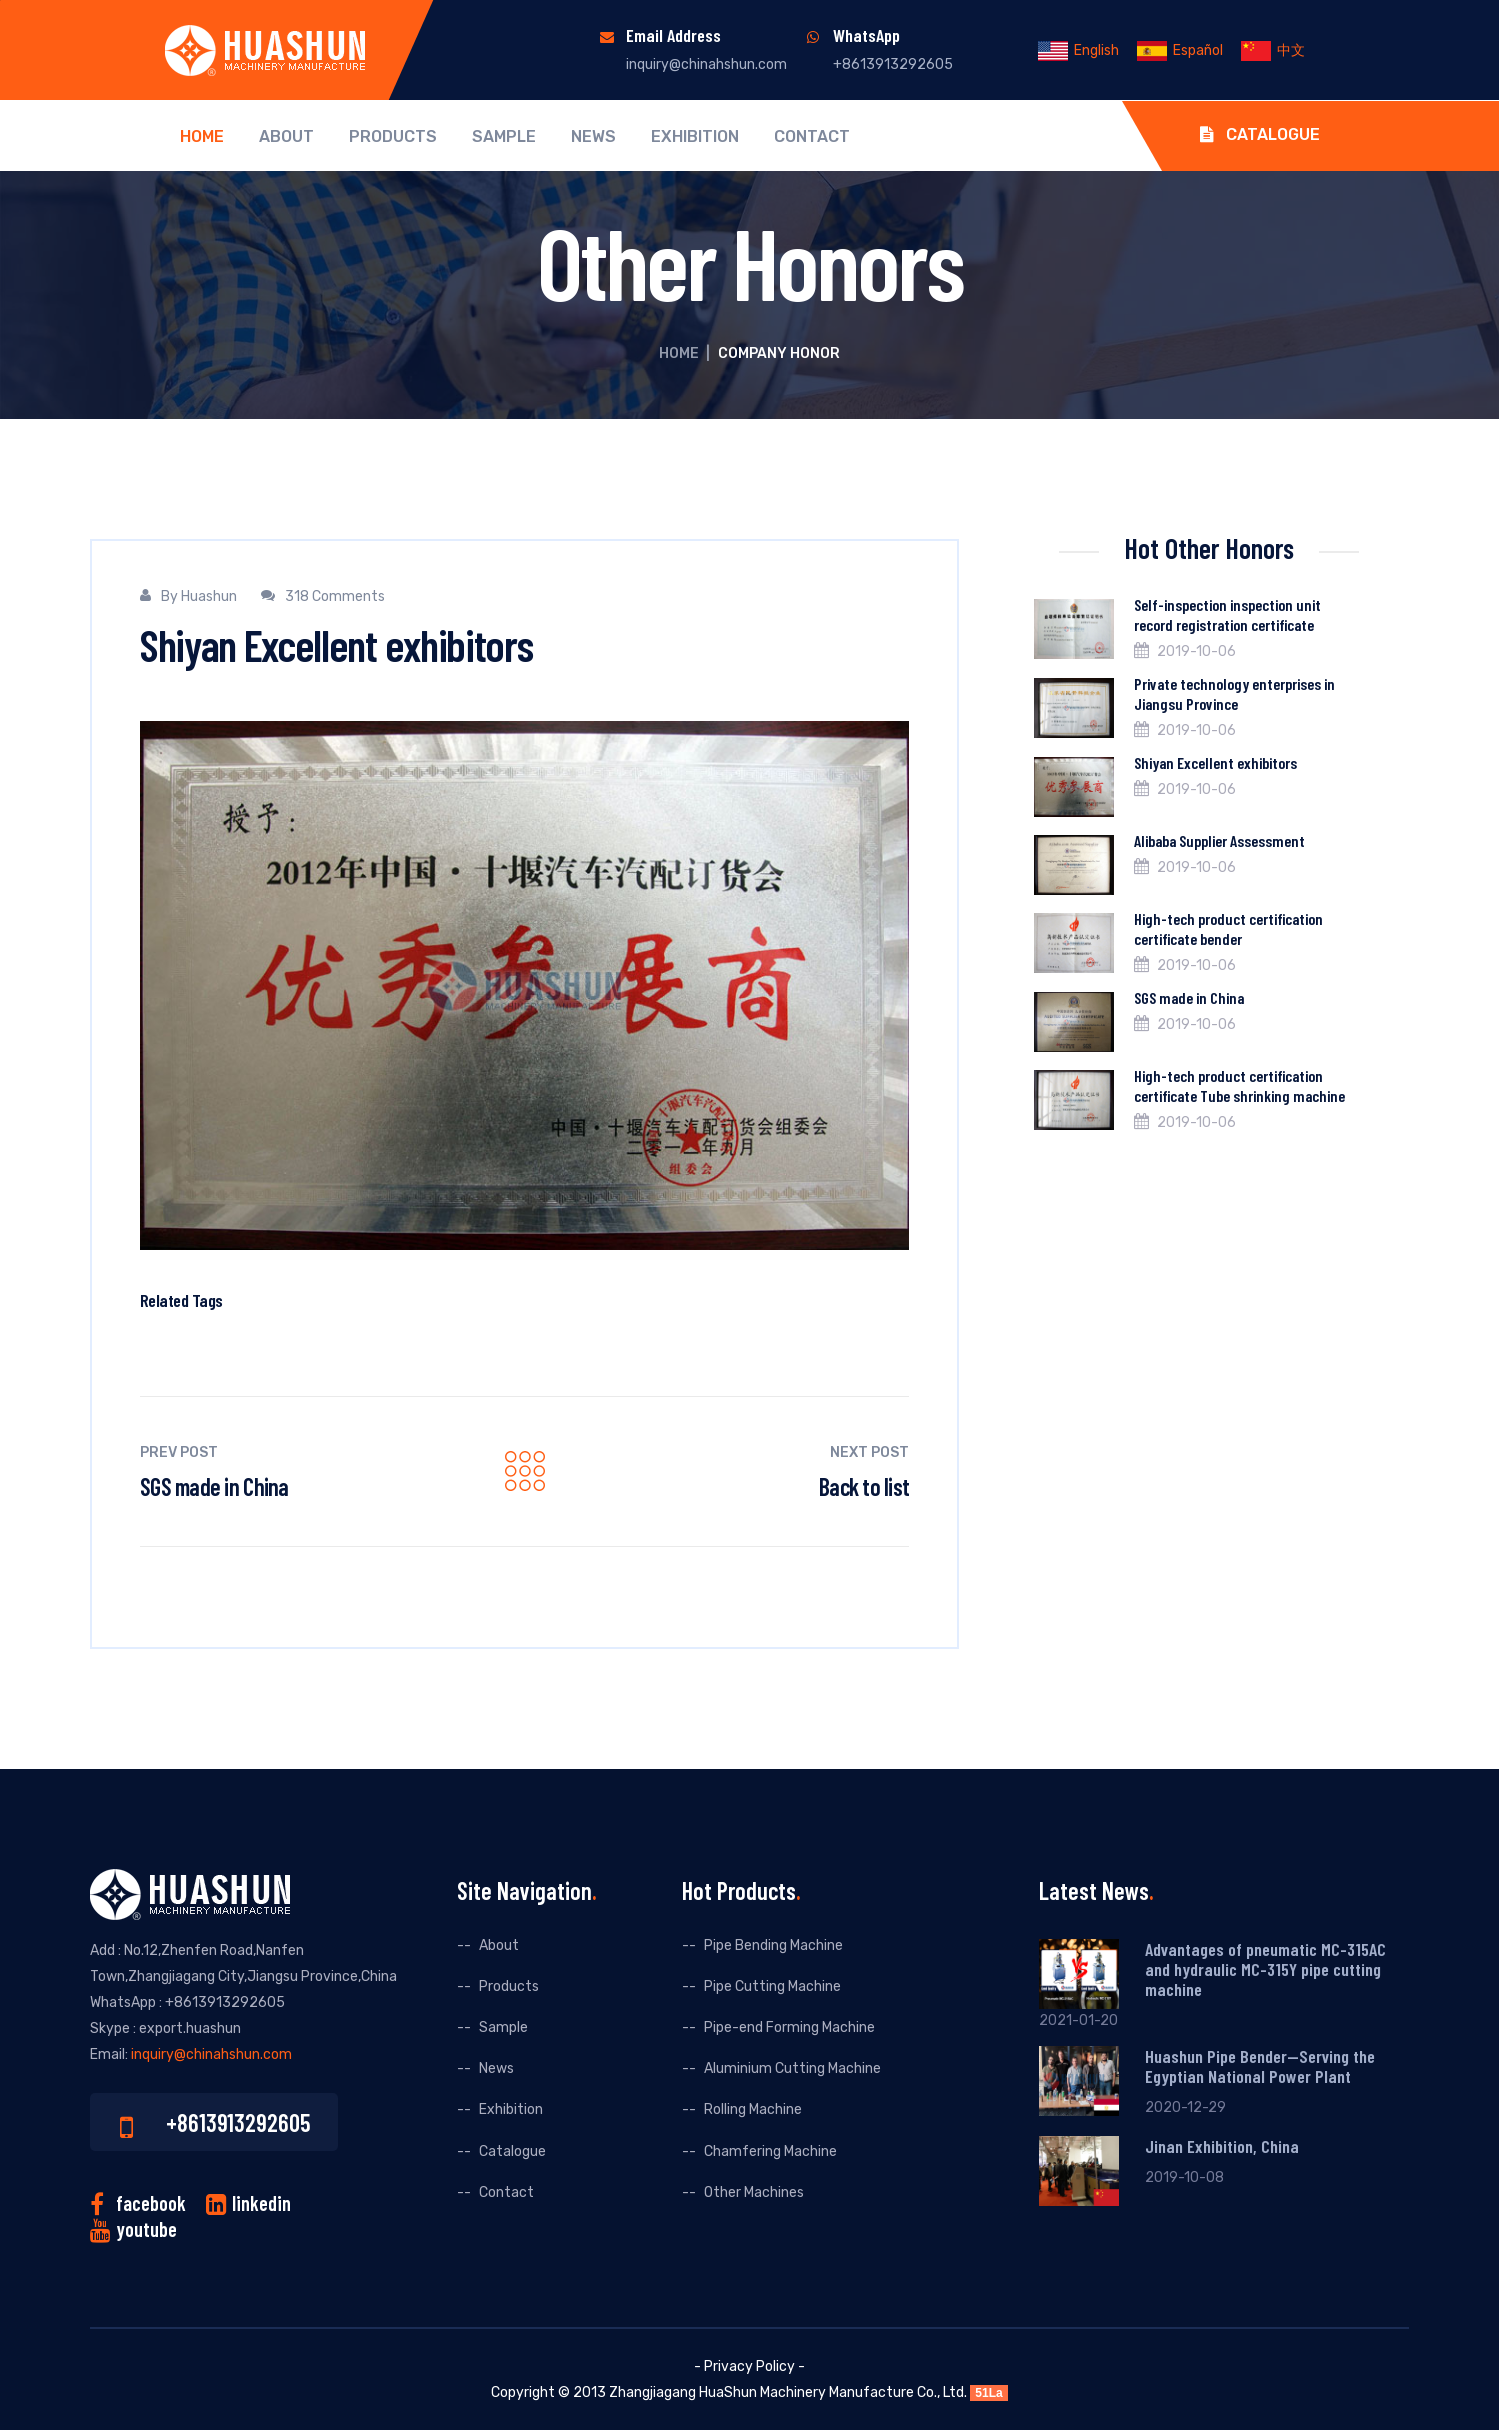 This screenshot has width=1499, height=2430. I want to click on - Privacy Policy -, so click(749, 2366).